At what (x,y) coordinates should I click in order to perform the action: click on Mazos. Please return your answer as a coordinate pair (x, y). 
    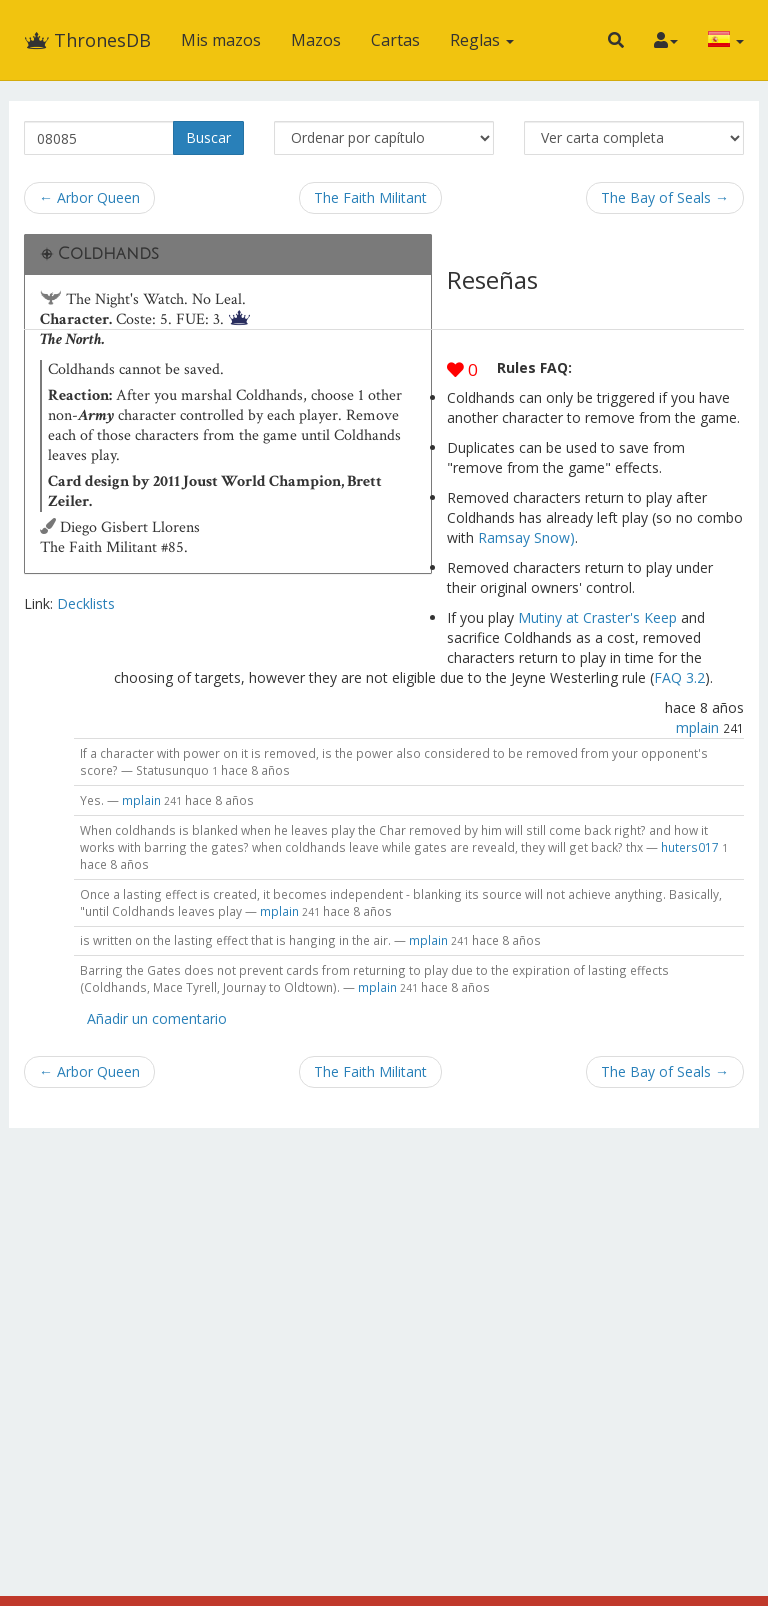
    Looking at the image, I should click on (316, 40).